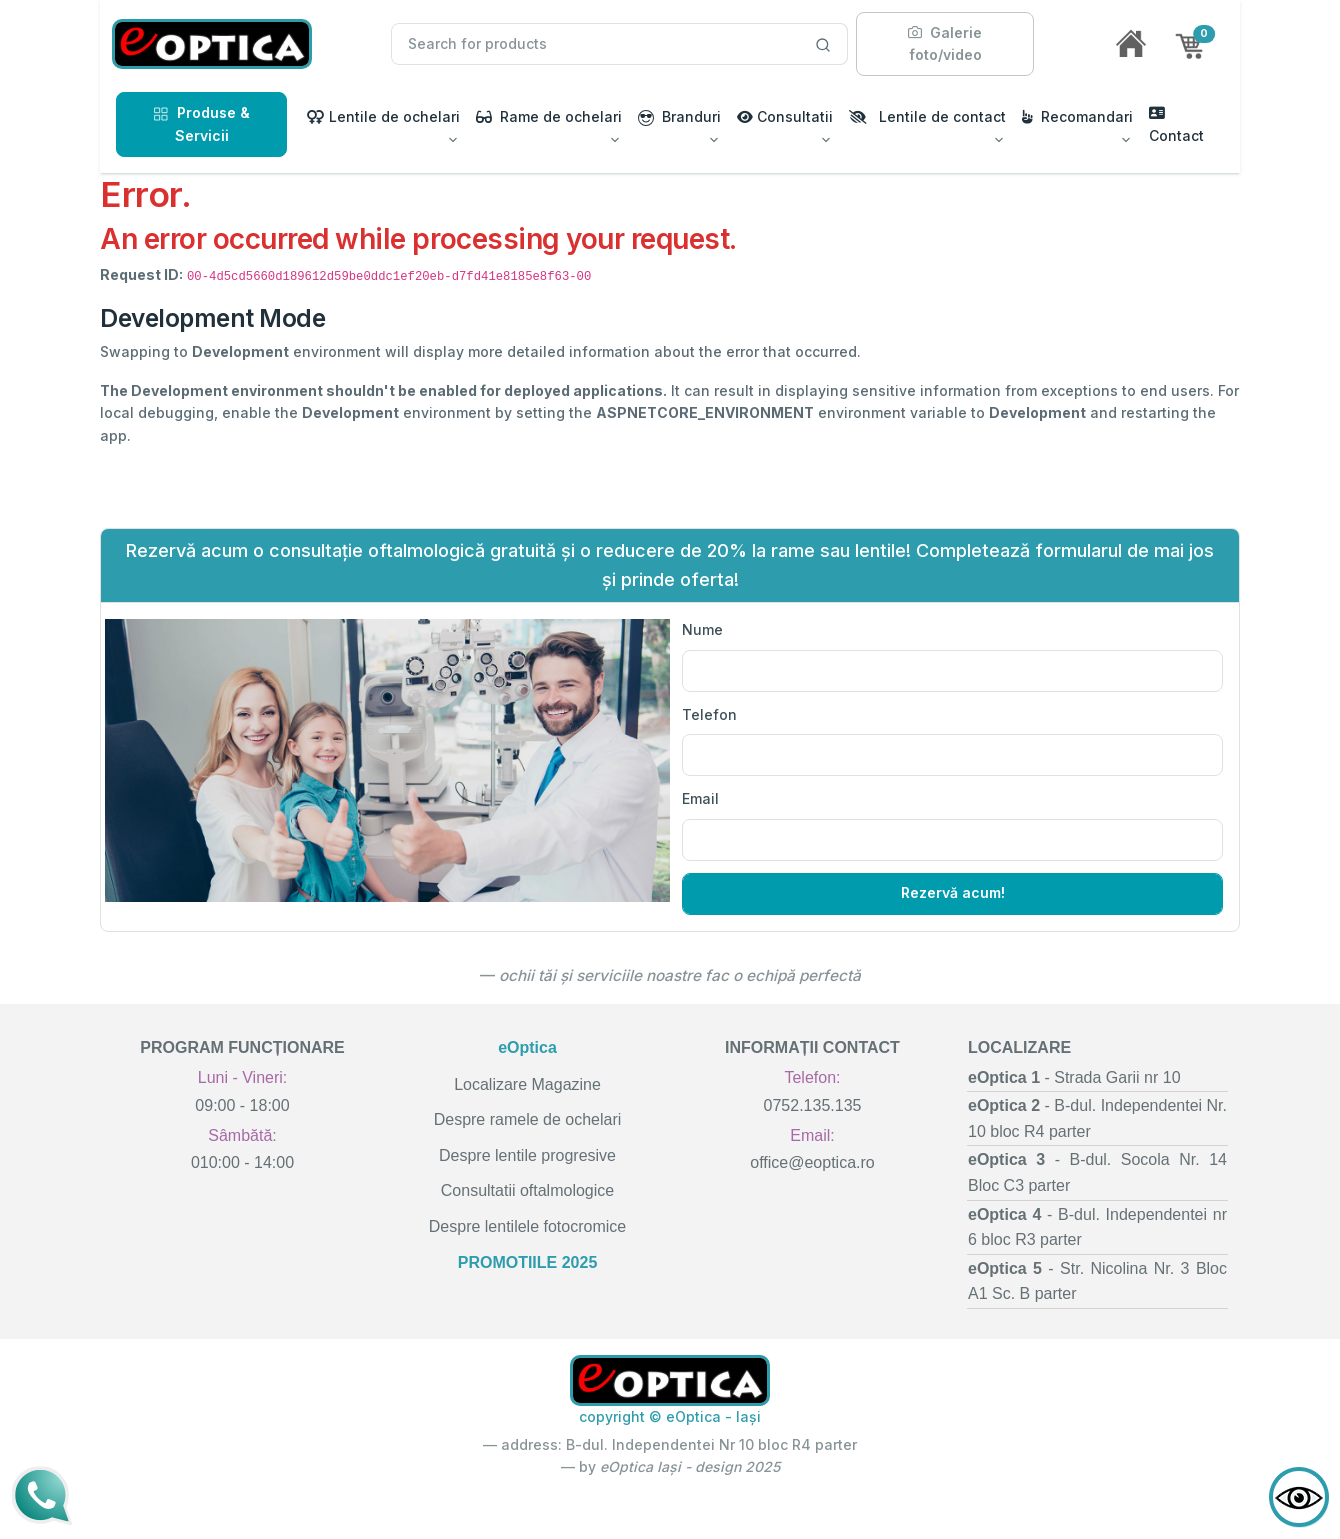 The height and width of the screenshot is (1539, 1340). Describe the element at coordinates (527, 1190) in the screenshot. I see `Consultatii oftalmologice` at that location.